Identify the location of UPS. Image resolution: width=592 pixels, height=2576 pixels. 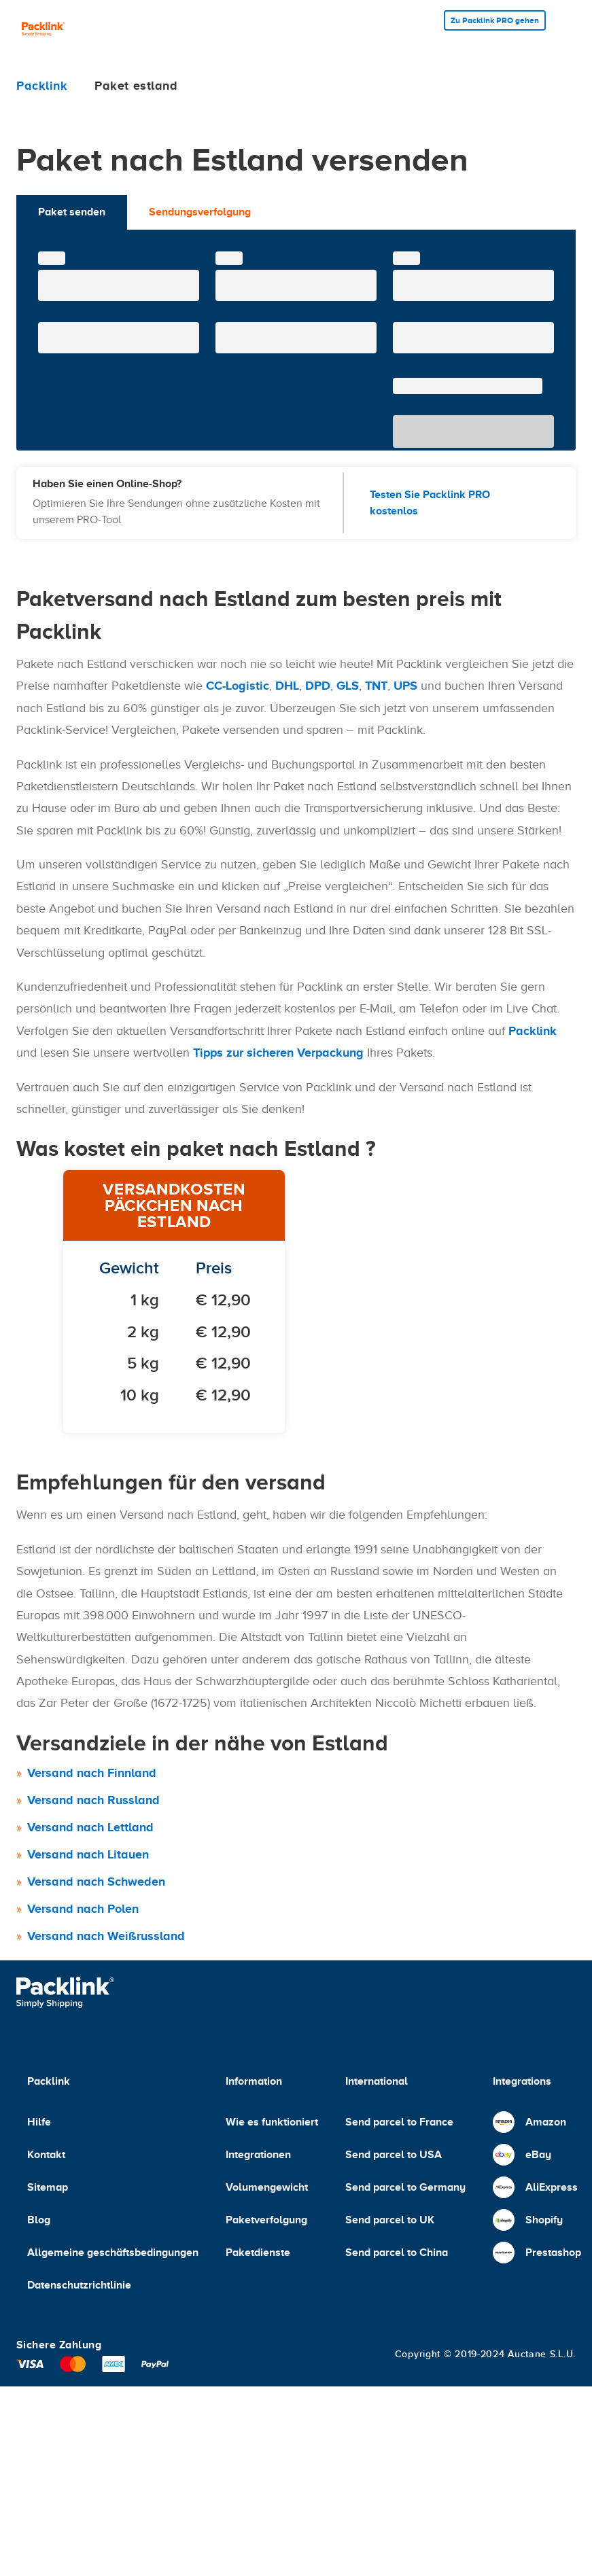
(405, 685).